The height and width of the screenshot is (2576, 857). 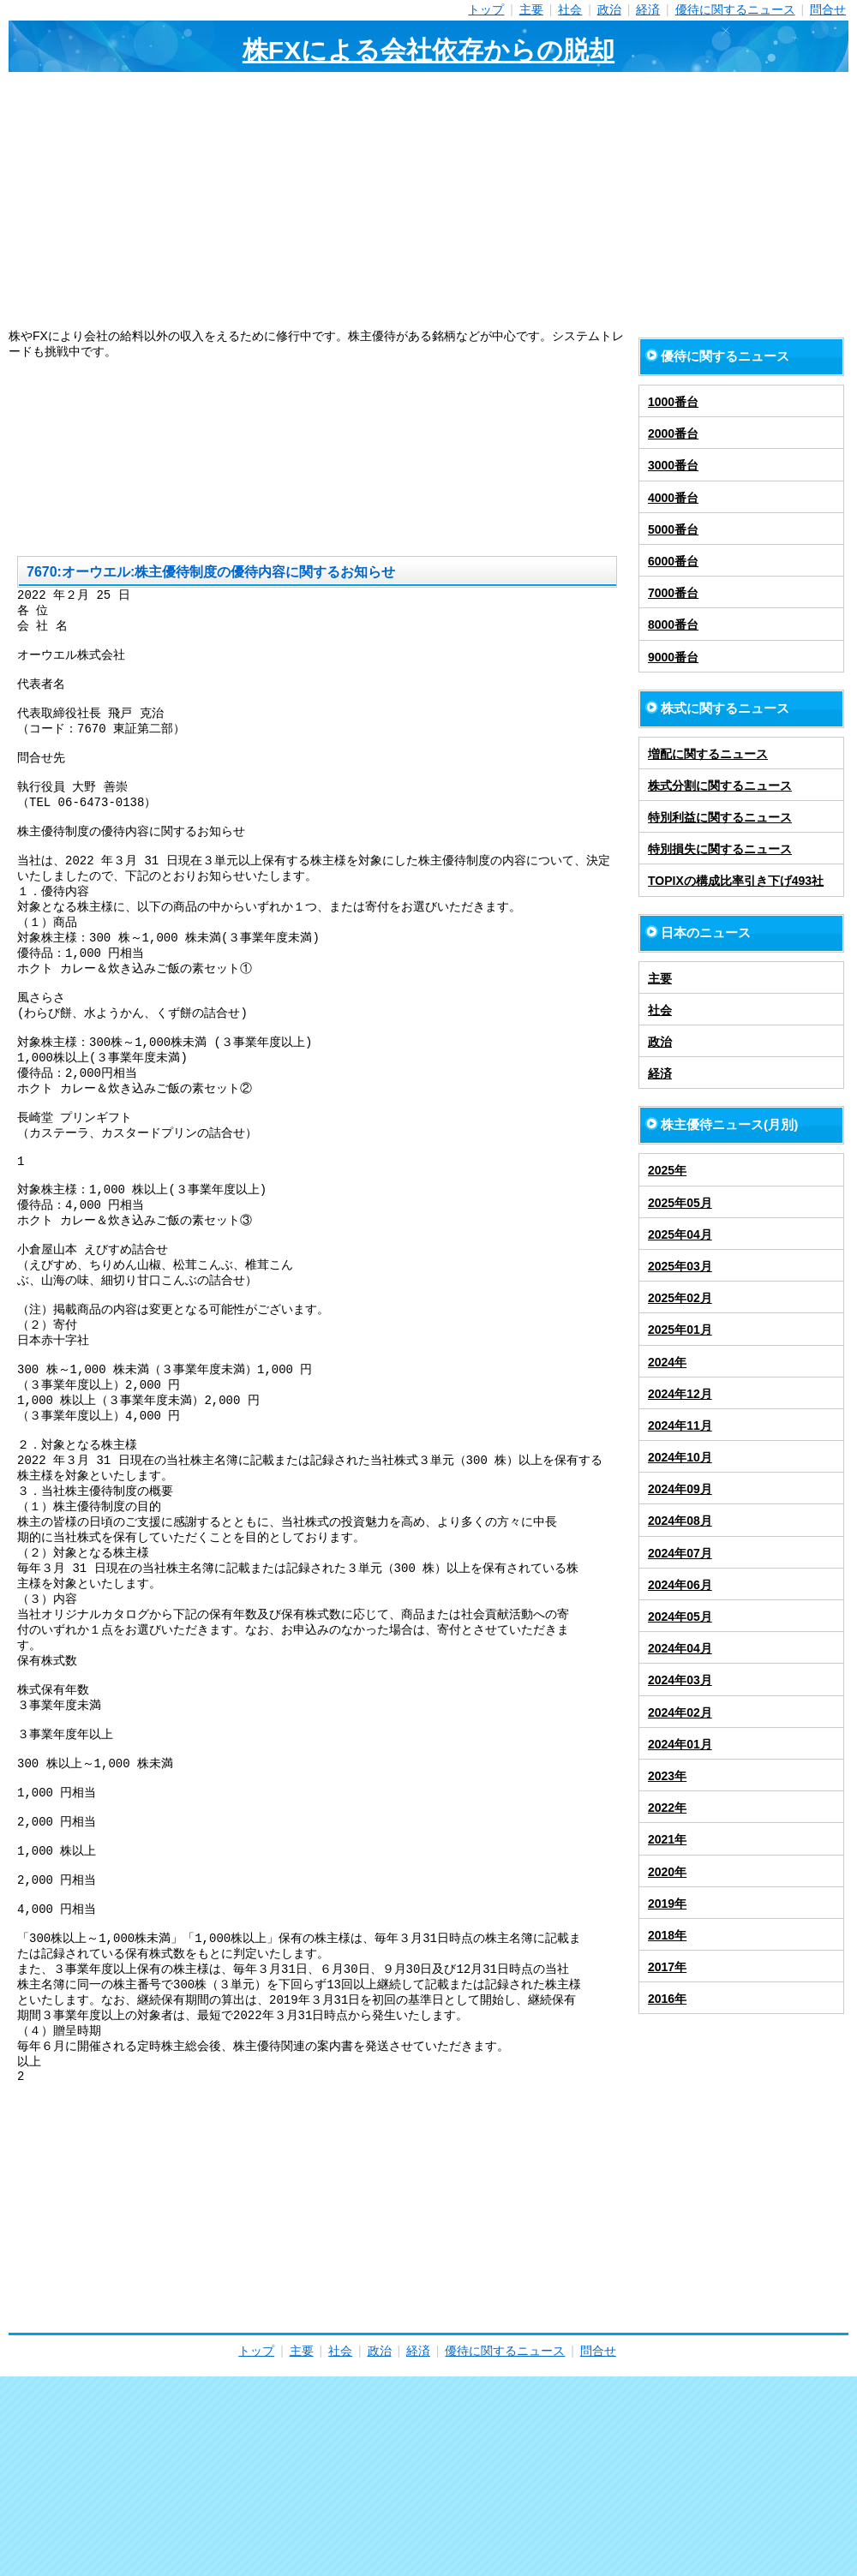 What do you see at coordinates (667, 1170) in the screenshot?
I see `2025年` at bounding box center [667, 1170].